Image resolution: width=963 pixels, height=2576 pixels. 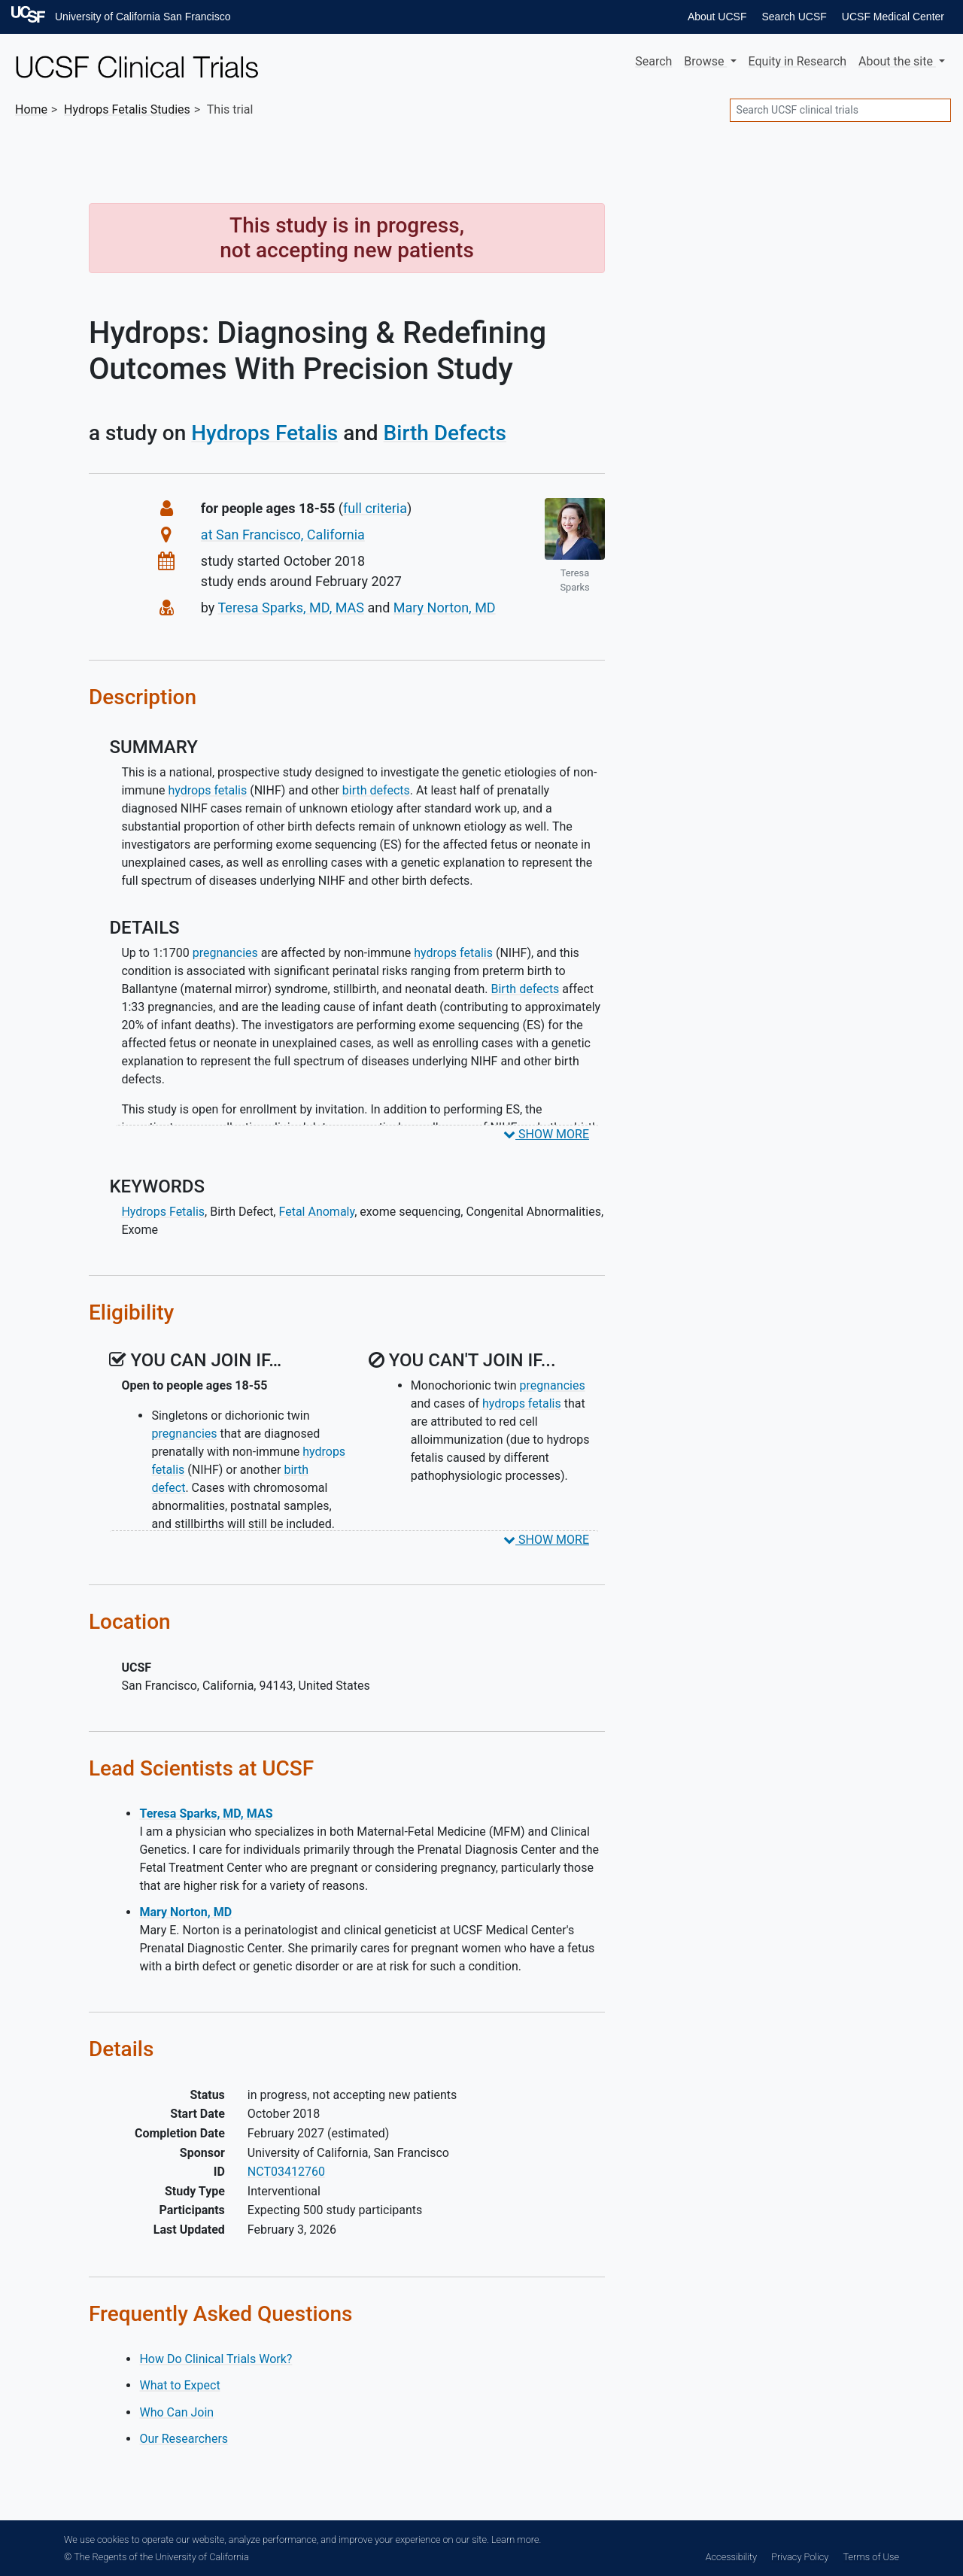 I want to click on Who Can Join, so click(x=176, y=2412).